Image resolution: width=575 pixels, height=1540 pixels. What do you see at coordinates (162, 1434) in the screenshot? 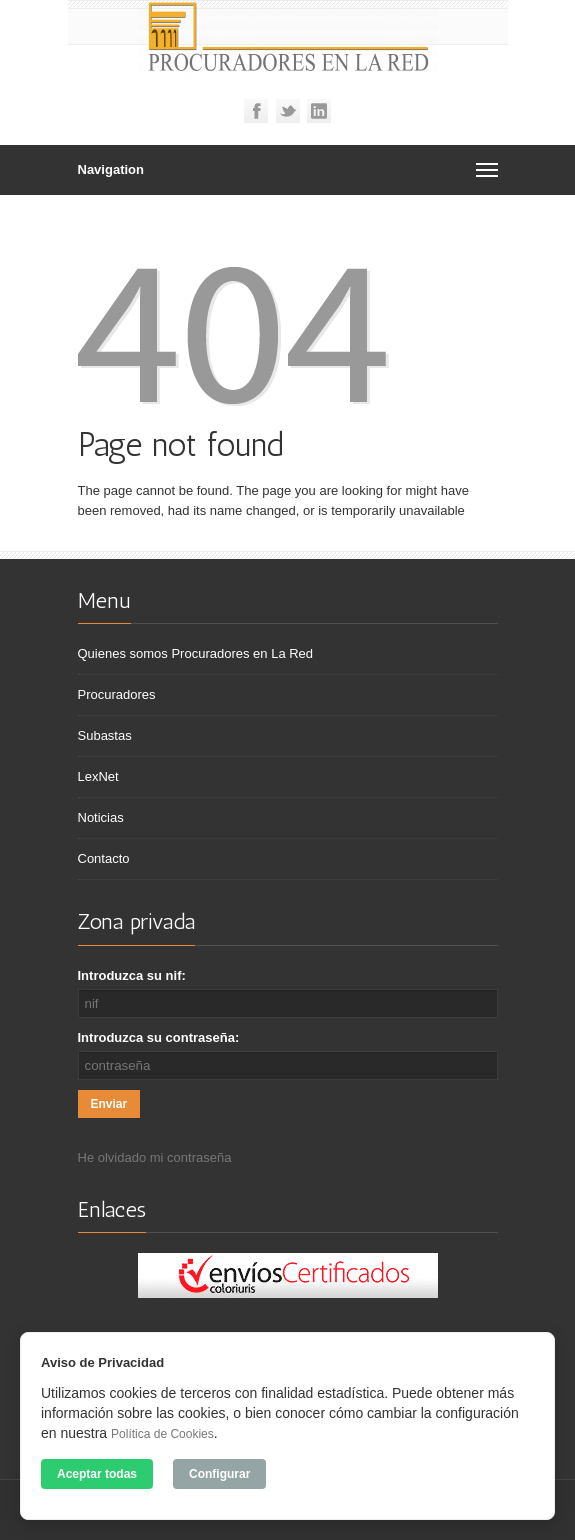
I see `Política de Cookies` at bounding box center [162, 1434].